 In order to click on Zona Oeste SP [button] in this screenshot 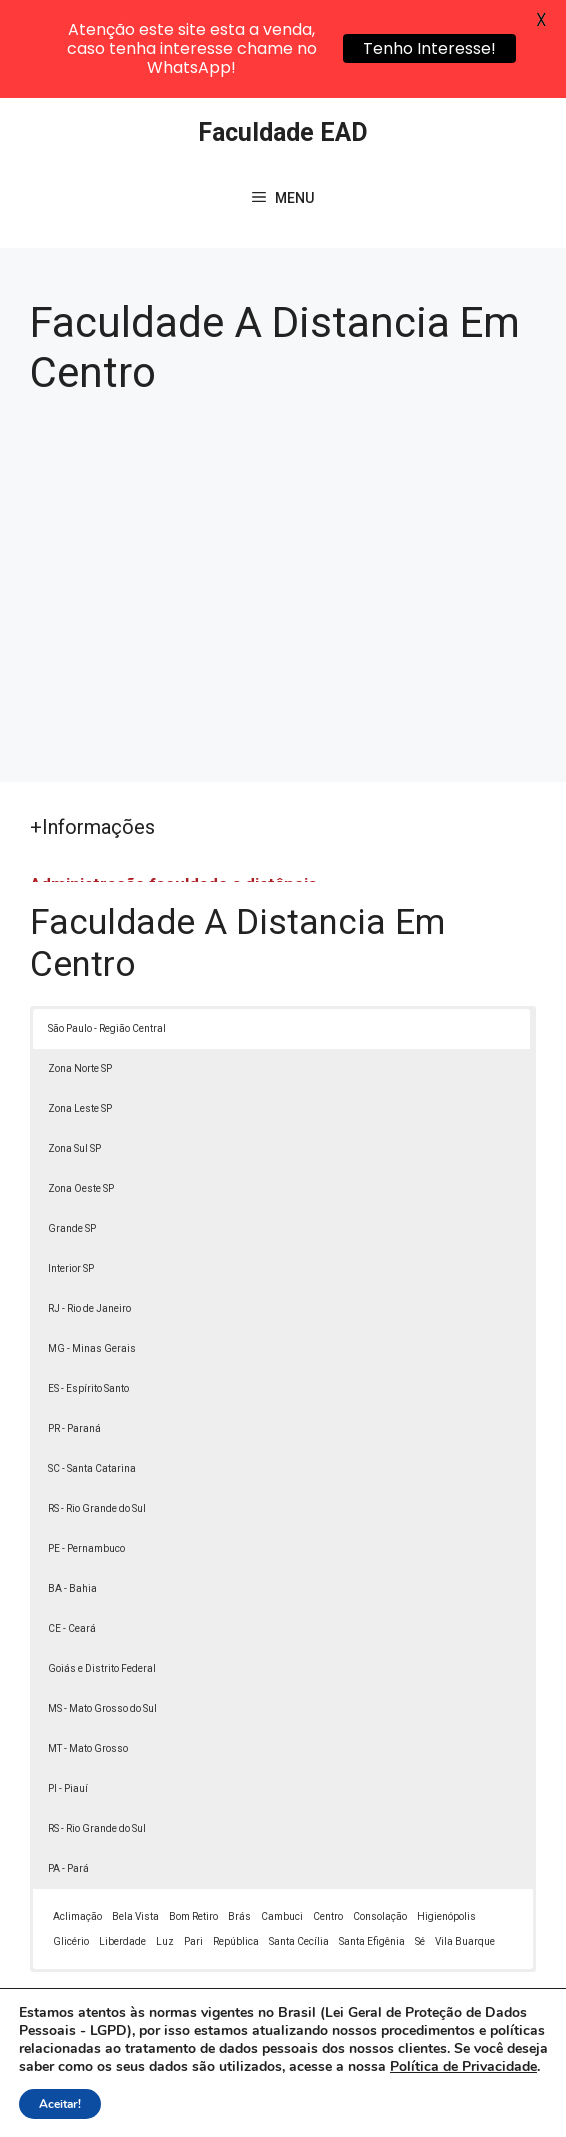, I will do `click(81, 1091)`.